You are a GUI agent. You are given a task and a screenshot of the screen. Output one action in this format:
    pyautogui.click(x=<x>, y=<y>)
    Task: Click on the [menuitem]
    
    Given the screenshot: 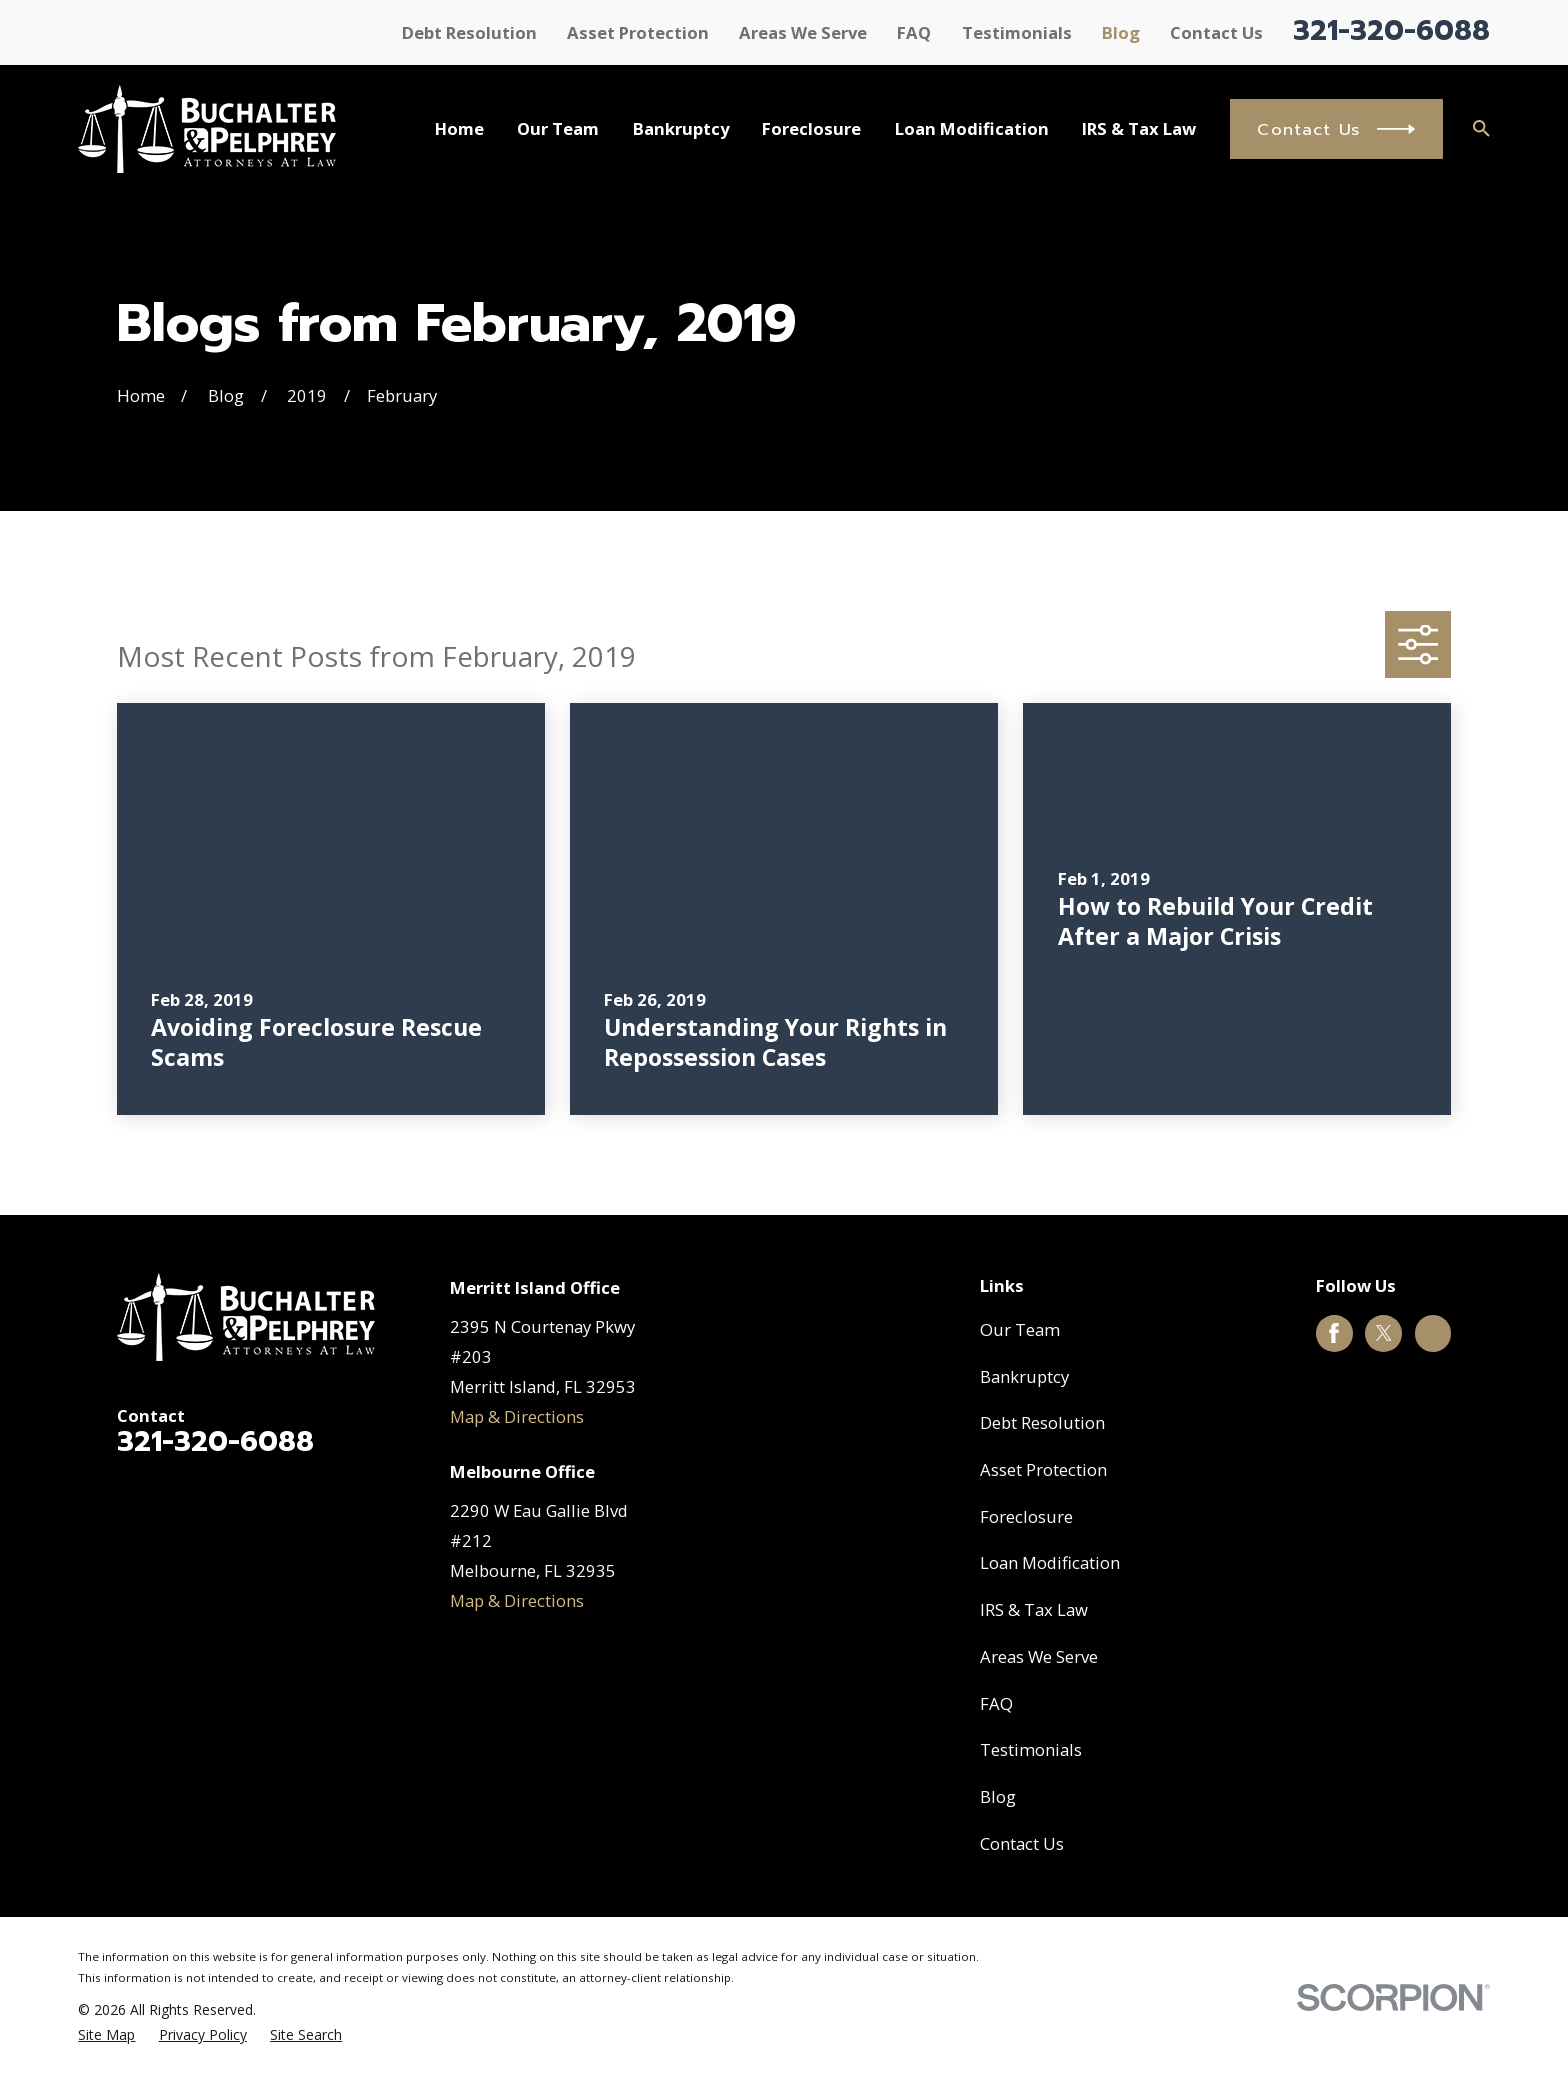 What is the action you would take?
    pyautogui.click(x=106, y=2034)
    